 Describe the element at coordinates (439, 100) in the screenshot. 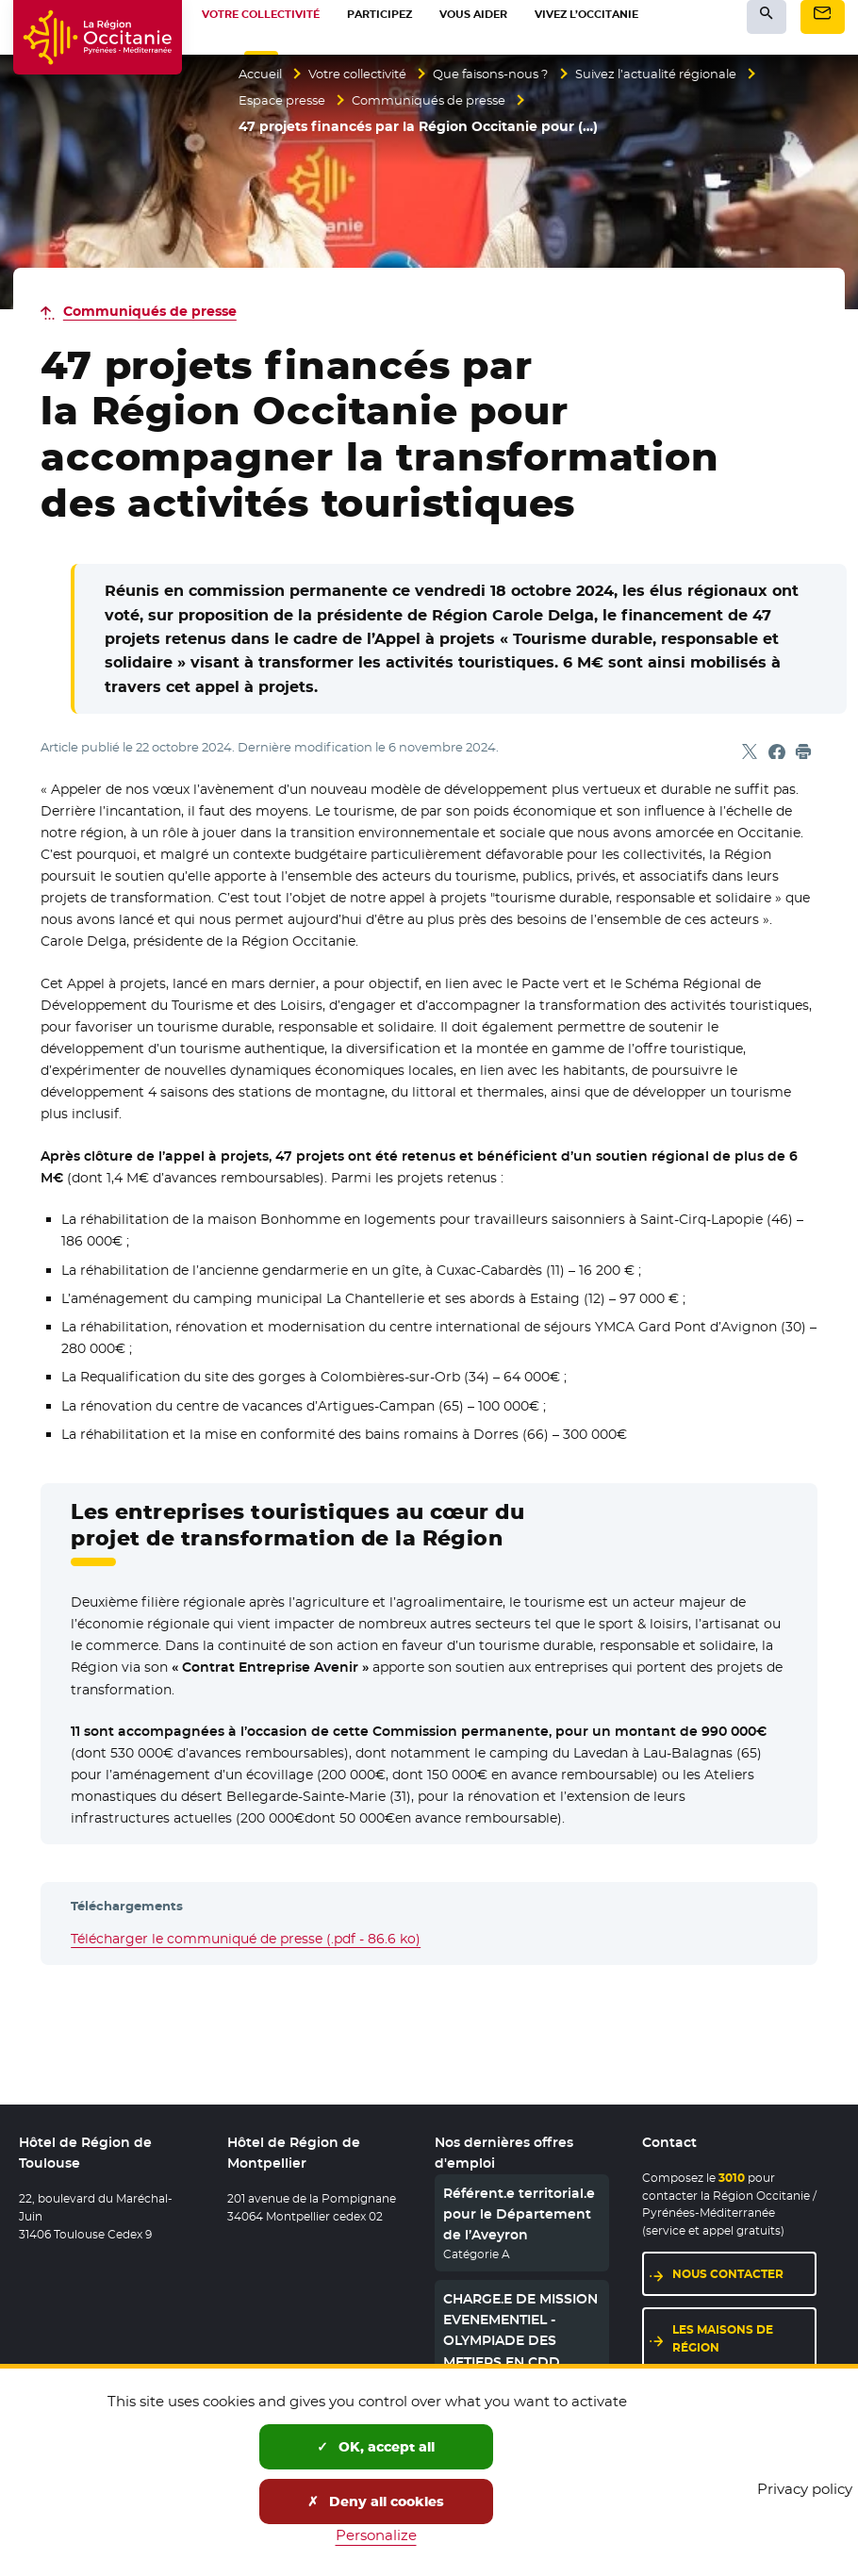

I see `Communiqués de presse` at that location.